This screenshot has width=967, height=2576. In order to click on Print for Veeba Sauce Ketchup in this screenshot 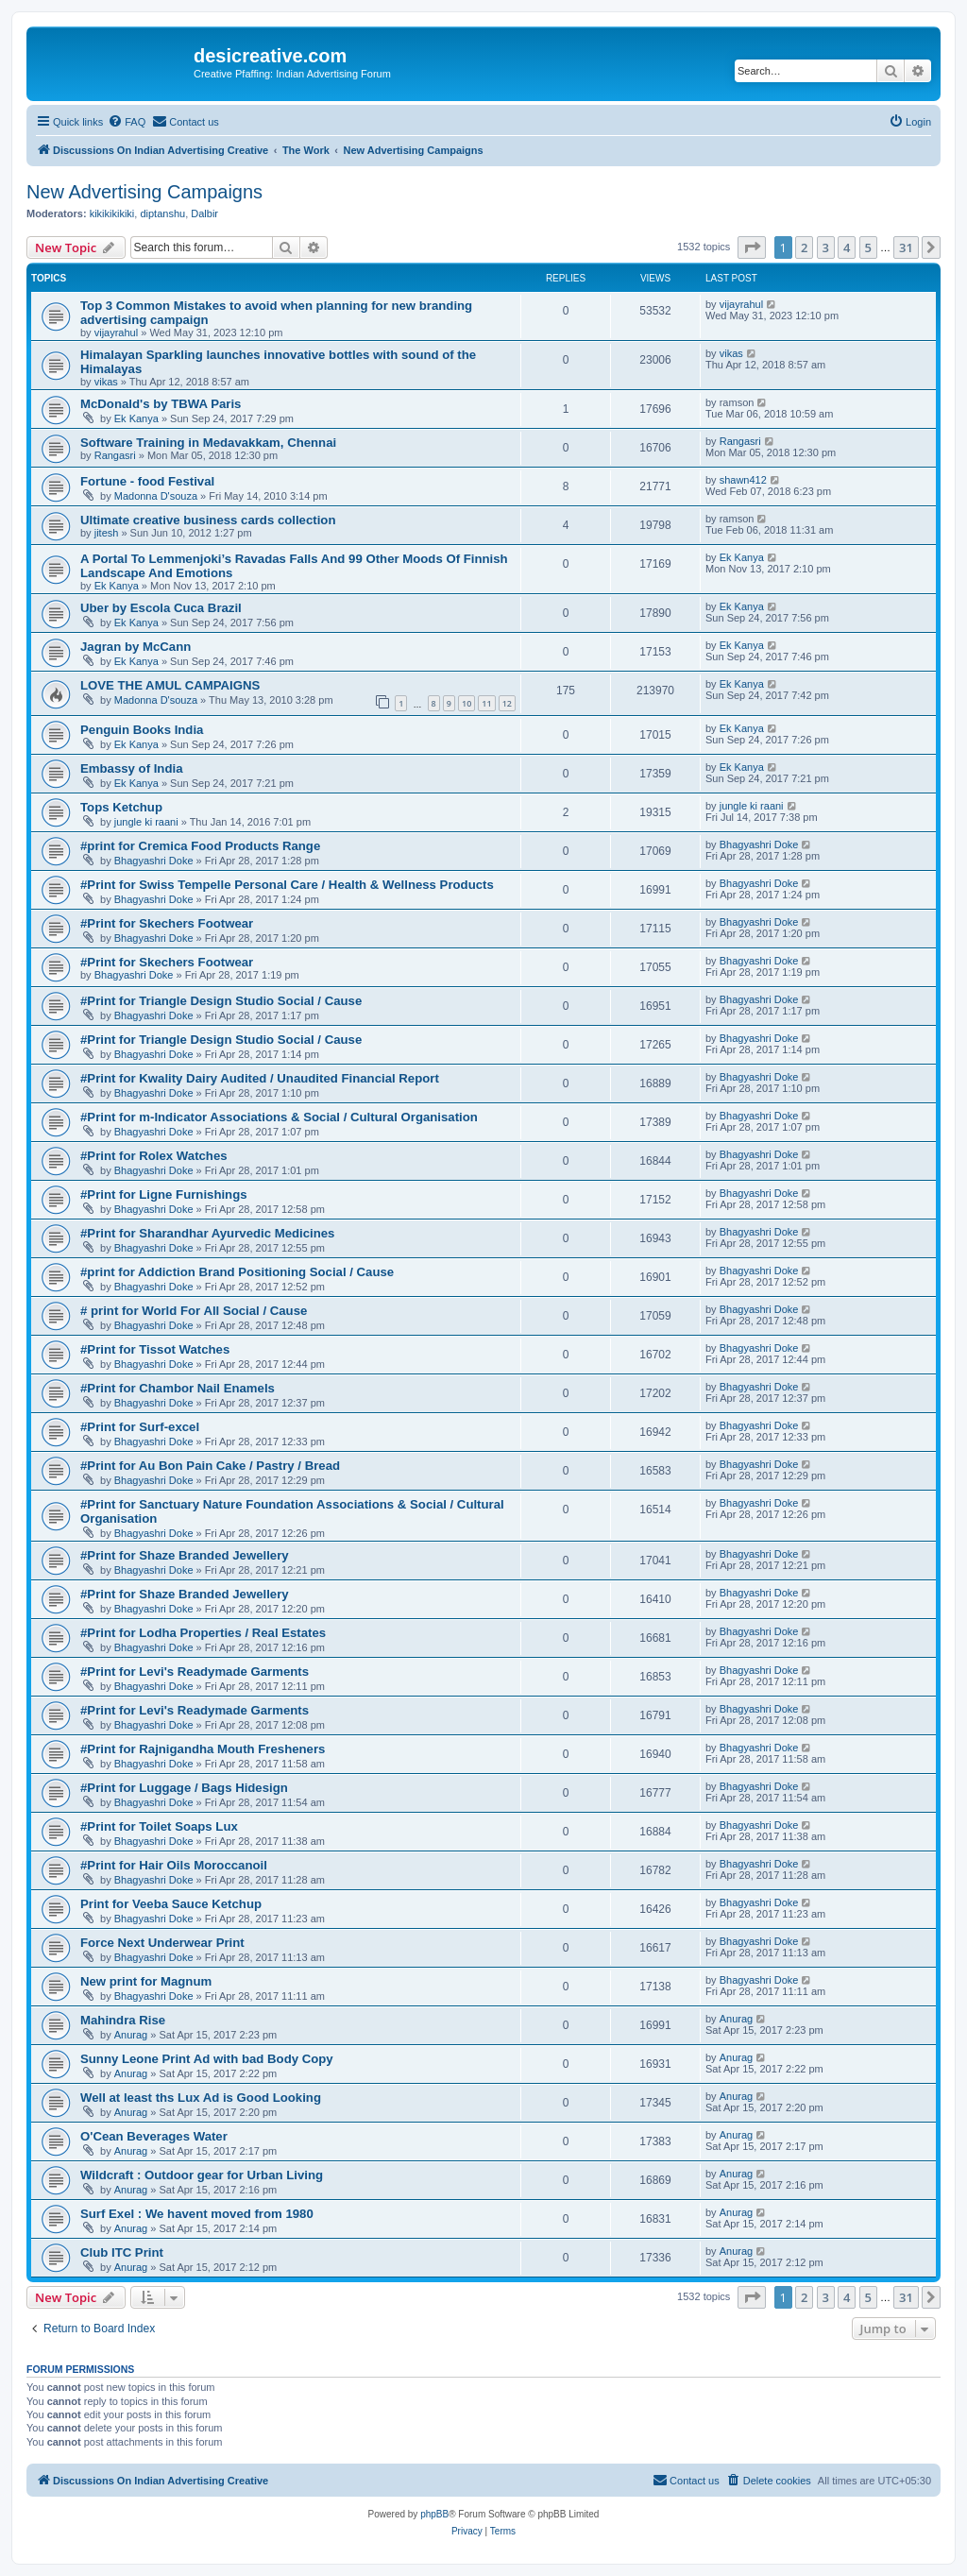, I will do `click(171, 1904)`.